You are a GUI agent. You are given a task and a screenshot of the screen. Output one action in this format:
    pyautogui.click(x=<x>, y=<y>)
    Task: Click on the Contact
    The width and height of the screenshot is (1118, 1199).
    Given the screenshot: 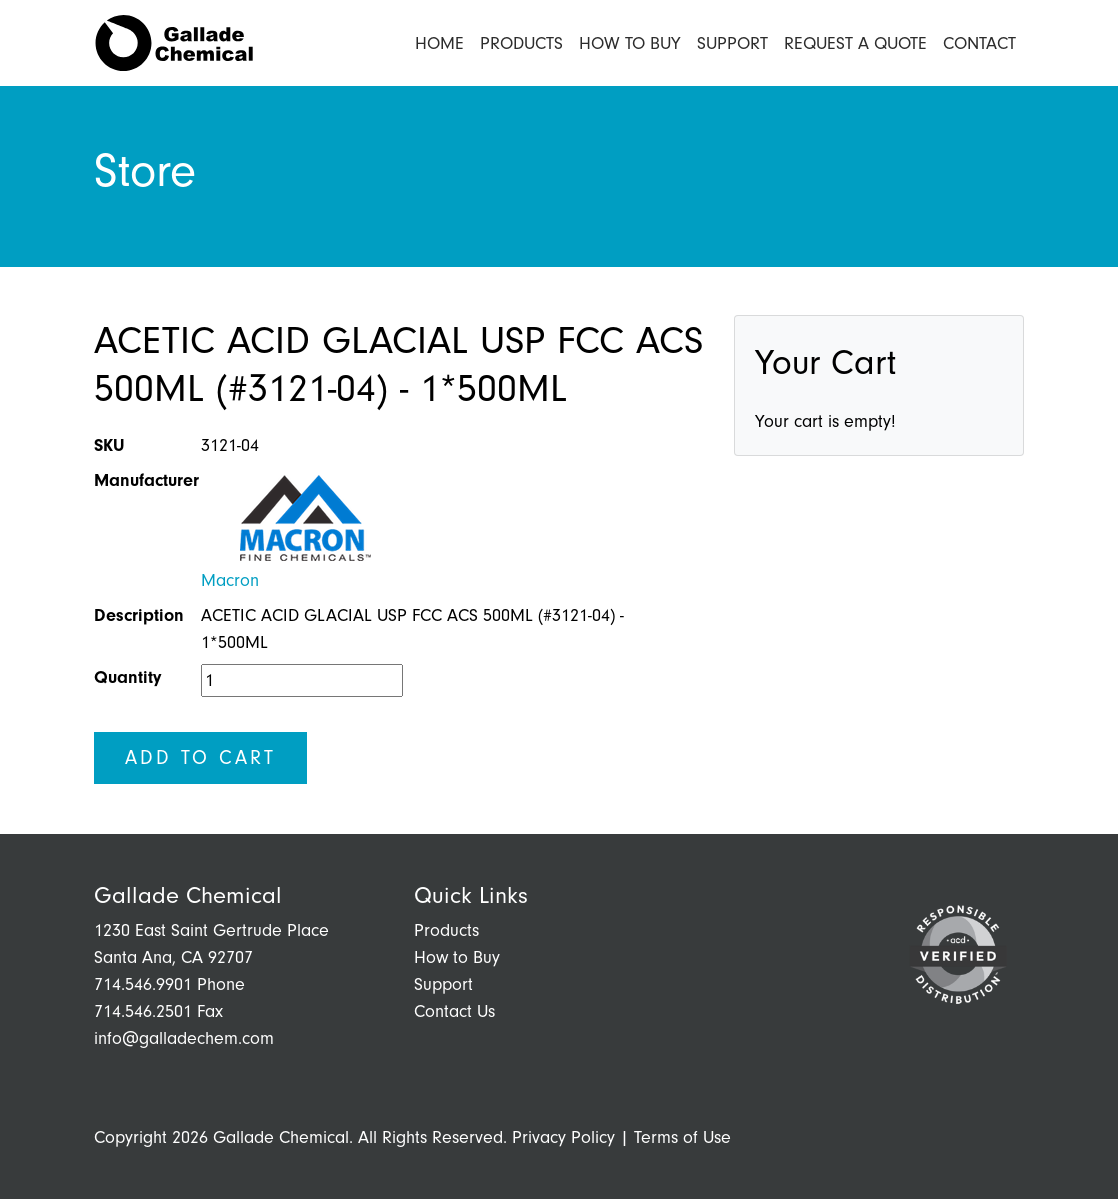 What is the action you would take?
    pyautogui.click(x=979, y=43)
    